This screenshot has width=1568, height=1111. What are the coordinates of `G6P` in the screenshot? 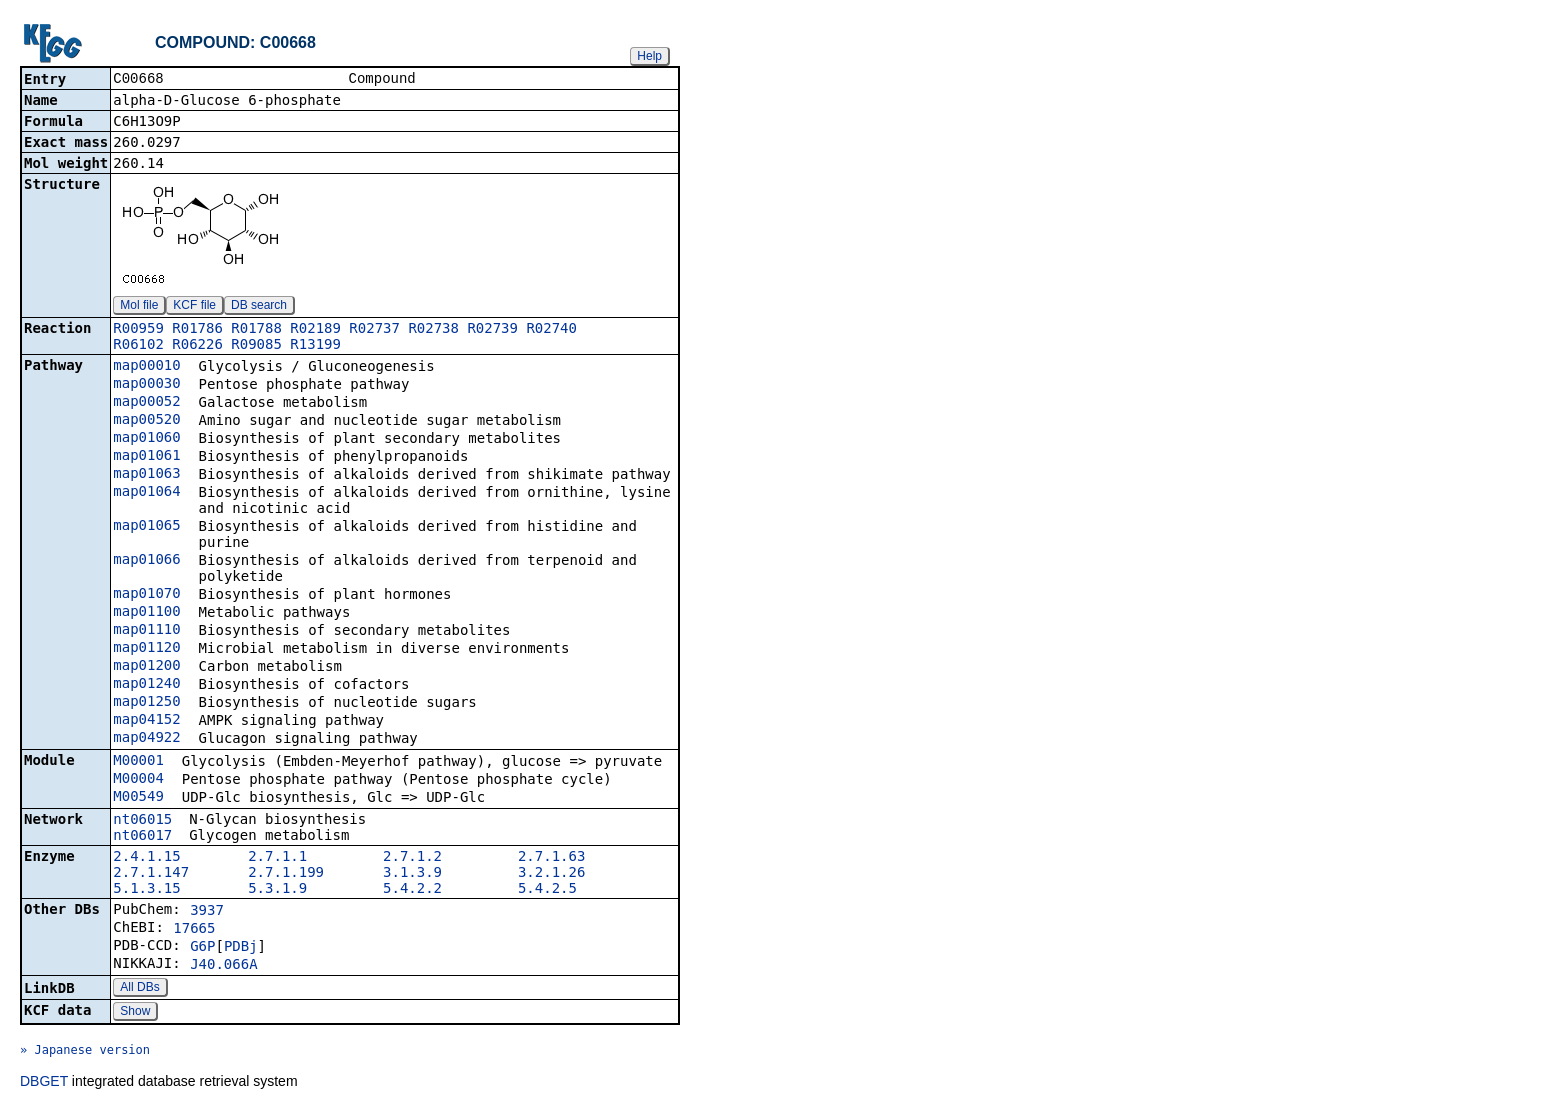 It's located at (202, 948).